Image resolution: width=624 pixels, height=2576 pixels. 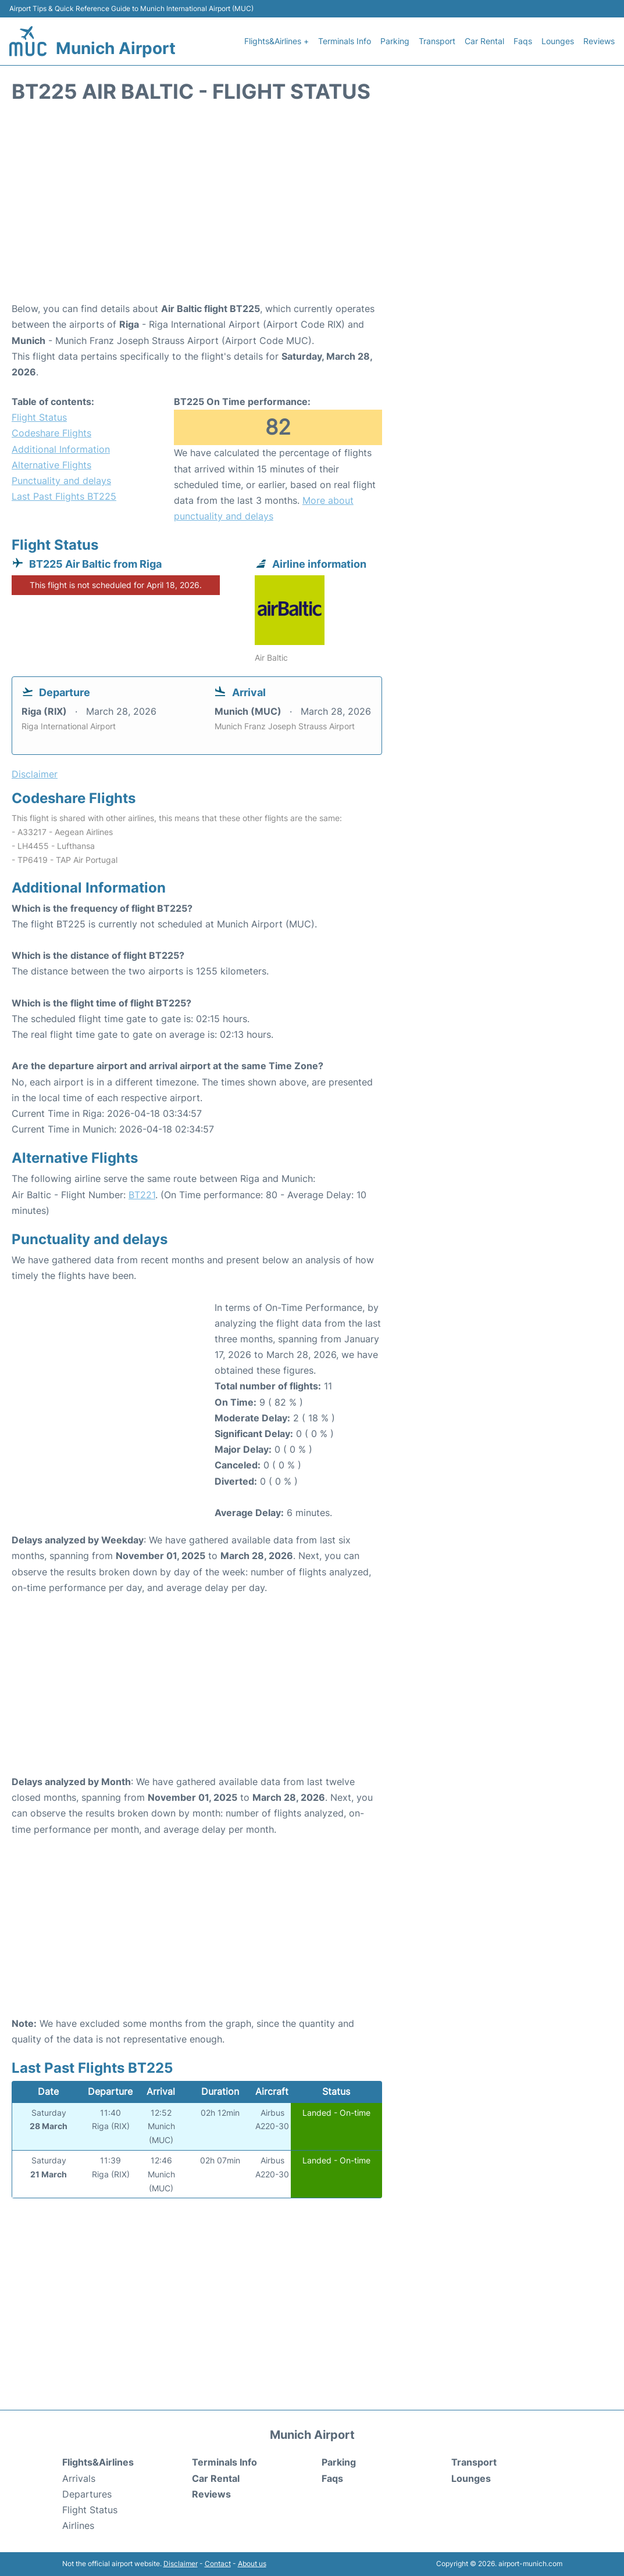 I want to click on Punctuality and delays, so click(x=61, y=480).